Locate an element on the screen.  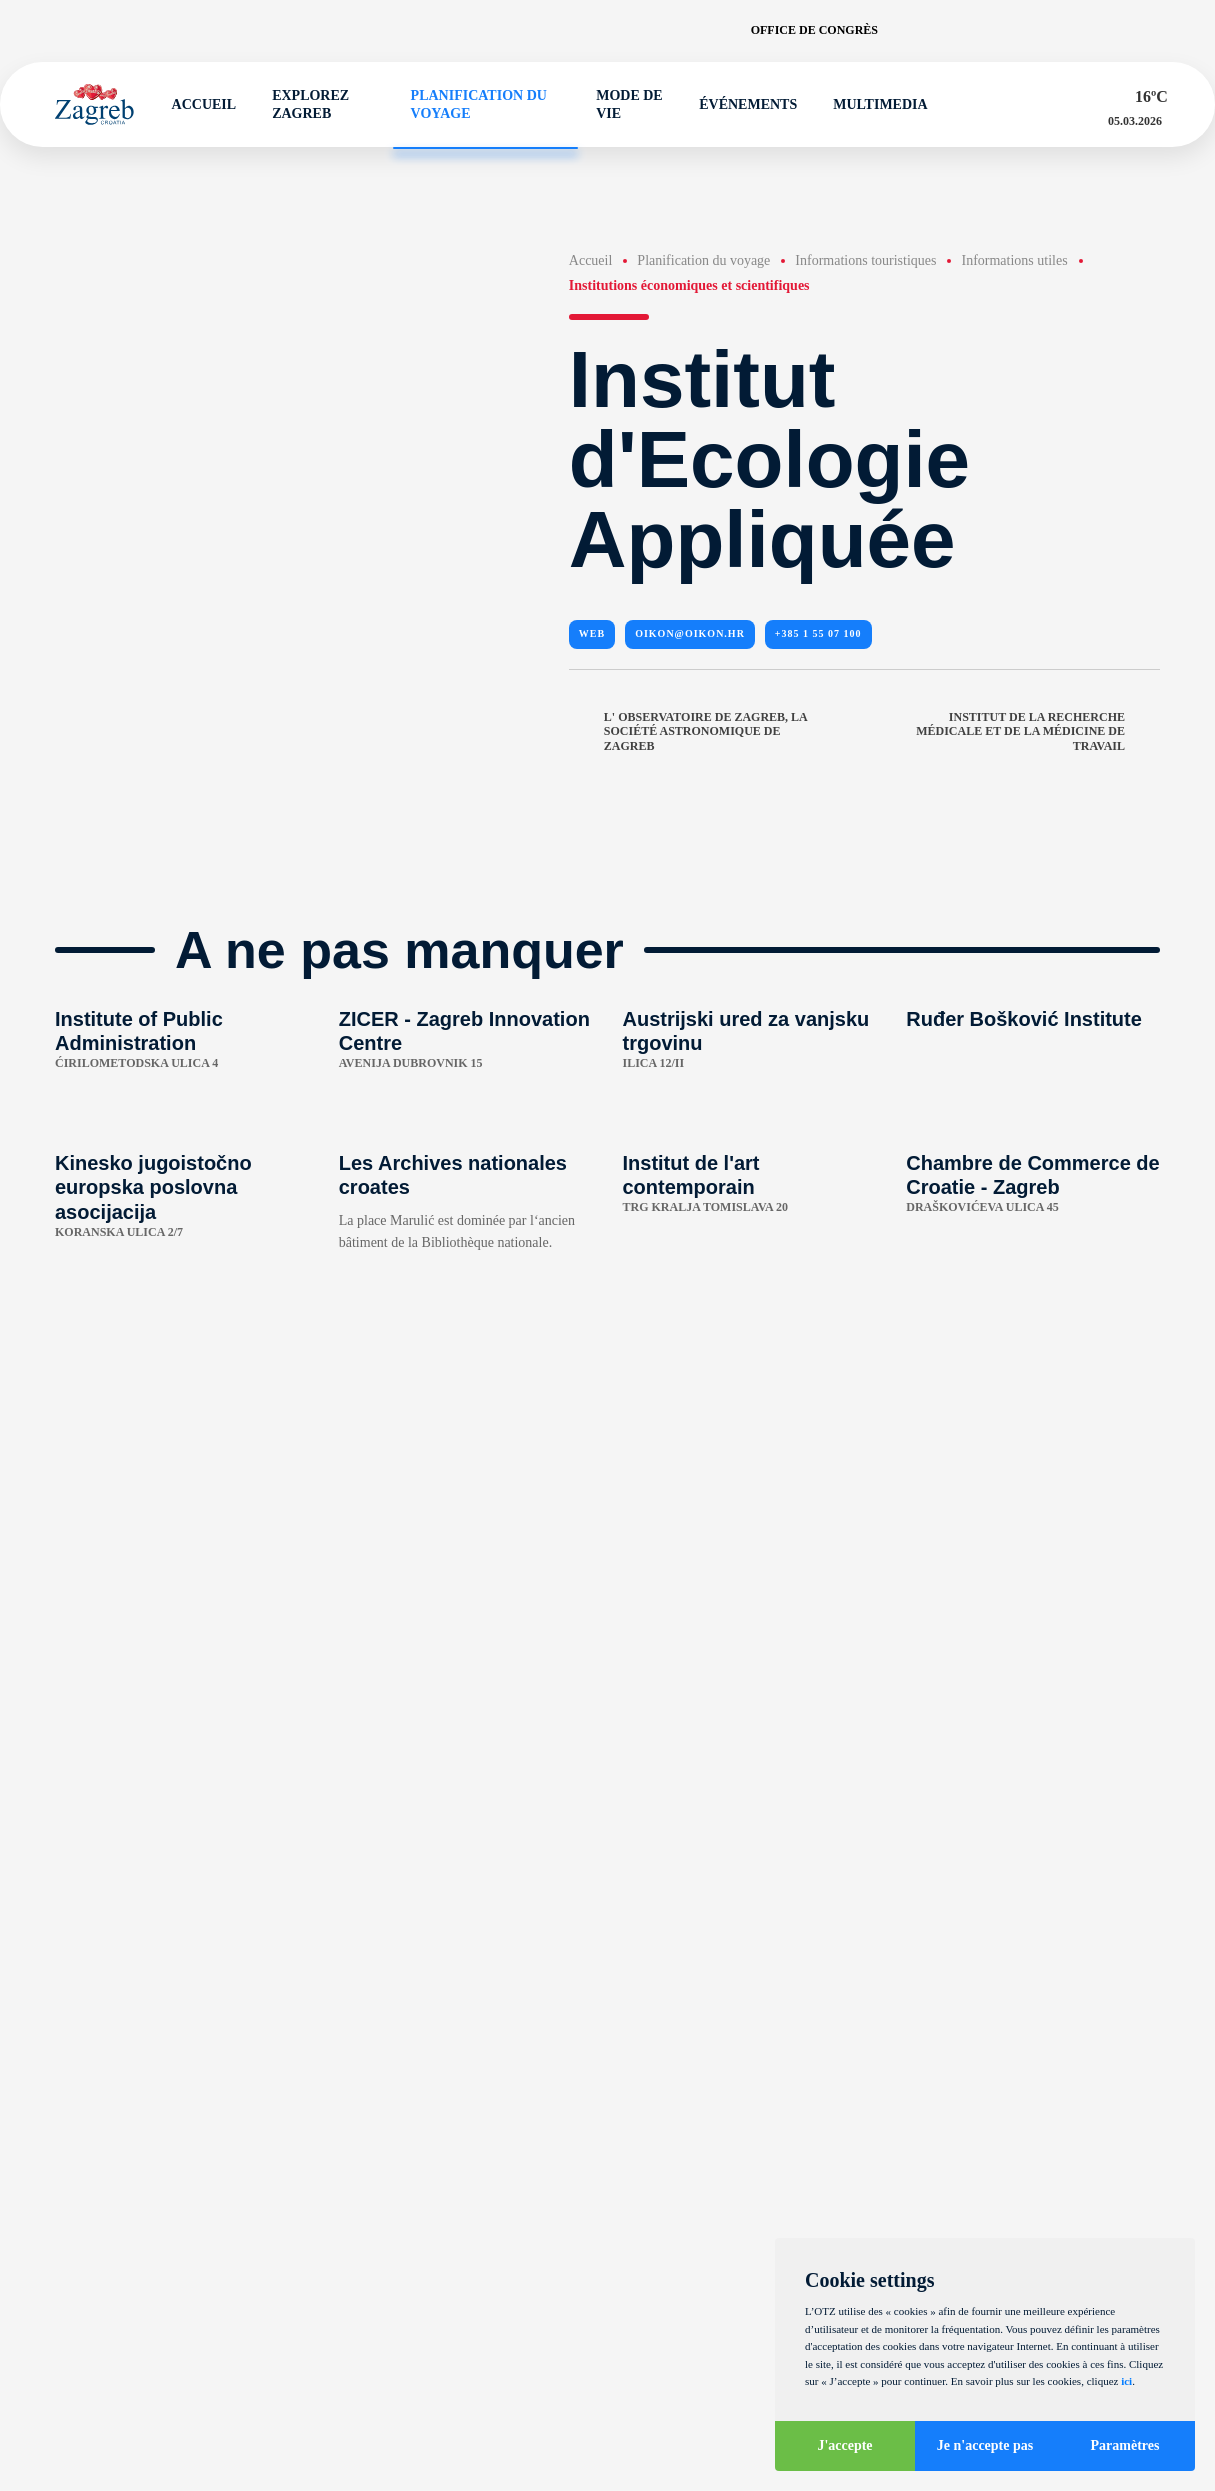
Je n'accepte pas is located at coordinates (985, 2445).